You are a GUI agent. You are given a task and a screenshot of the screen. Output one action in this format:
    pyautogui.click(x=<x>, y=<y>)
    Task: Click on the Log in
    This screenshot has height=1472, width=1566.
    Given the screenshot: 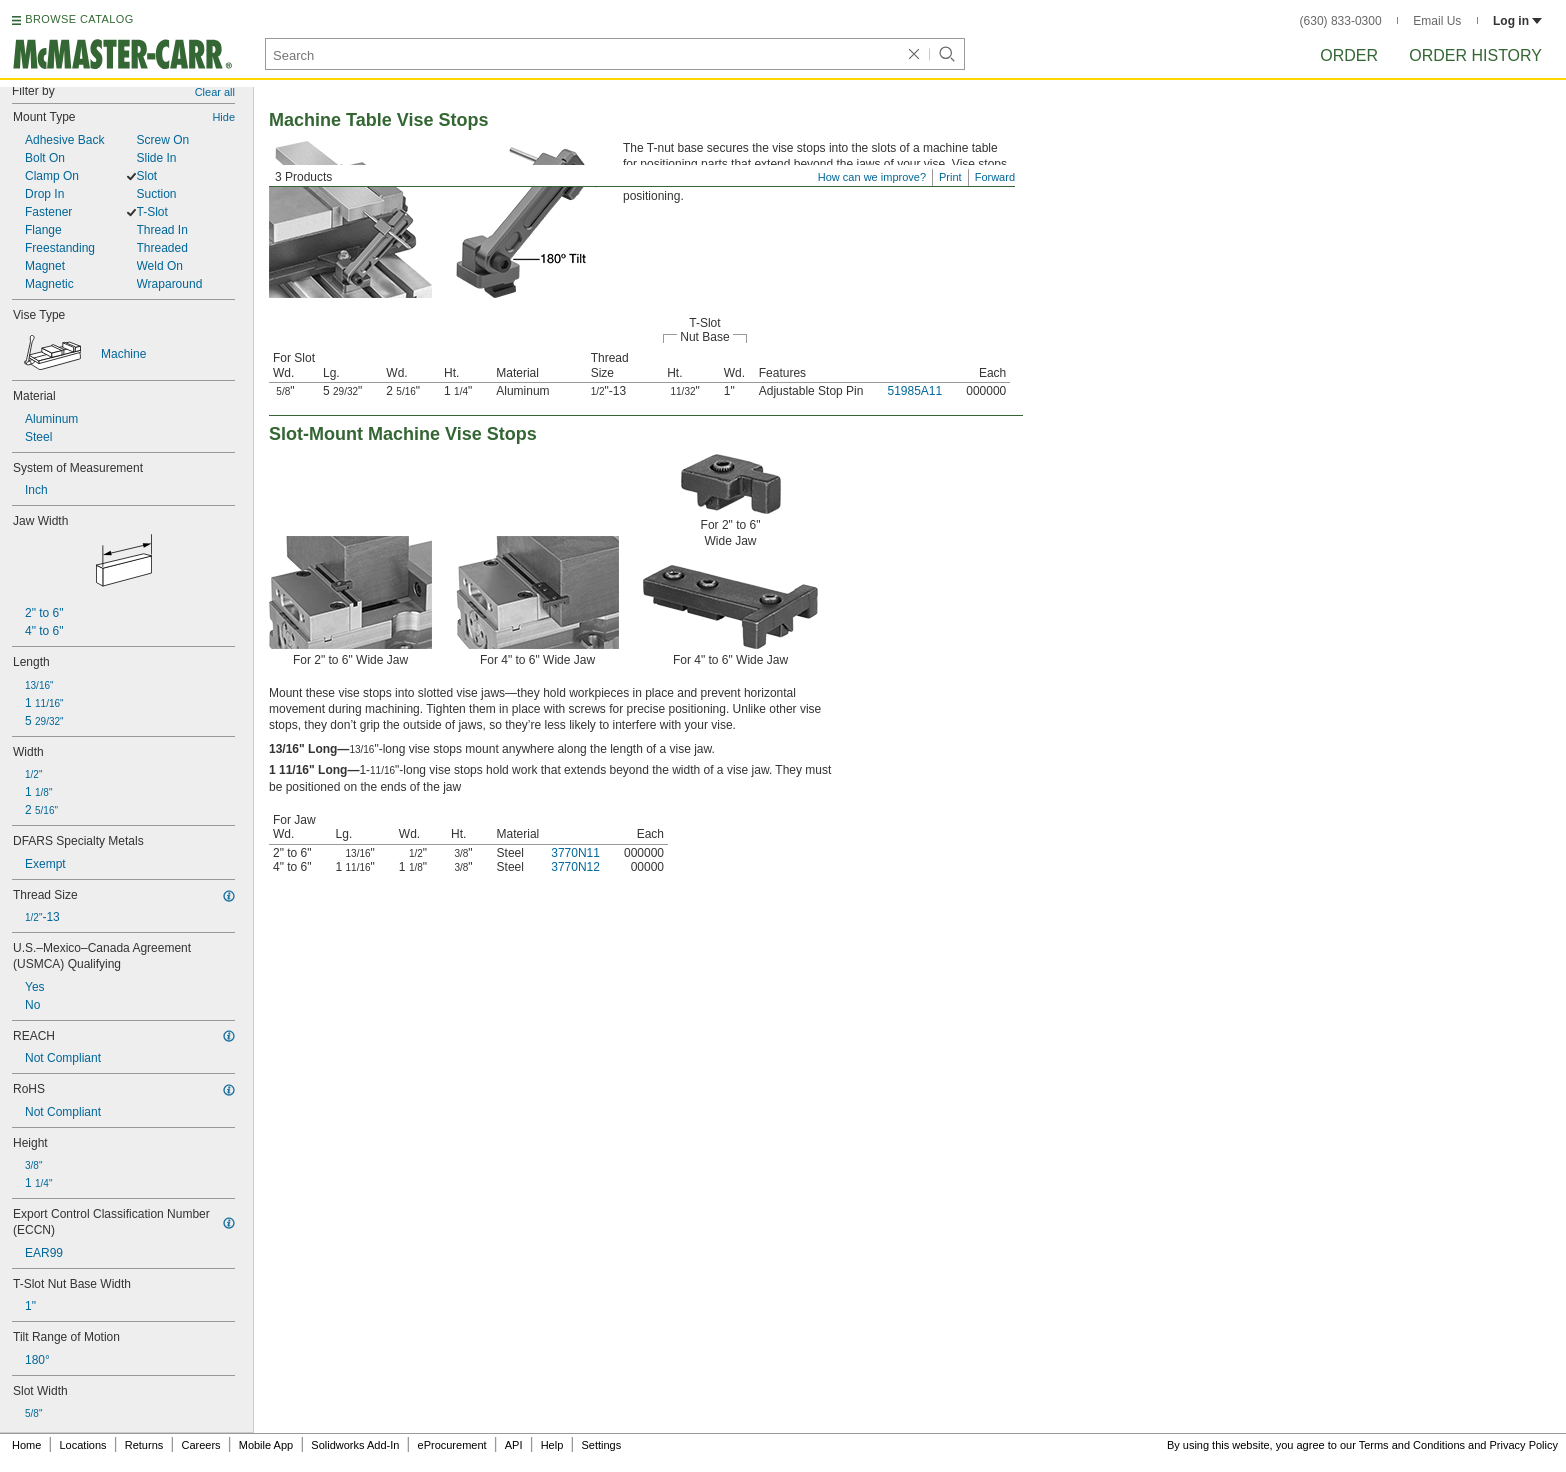 What is the action you would take?
    pyautogui.click(x=1517, y=21)
    